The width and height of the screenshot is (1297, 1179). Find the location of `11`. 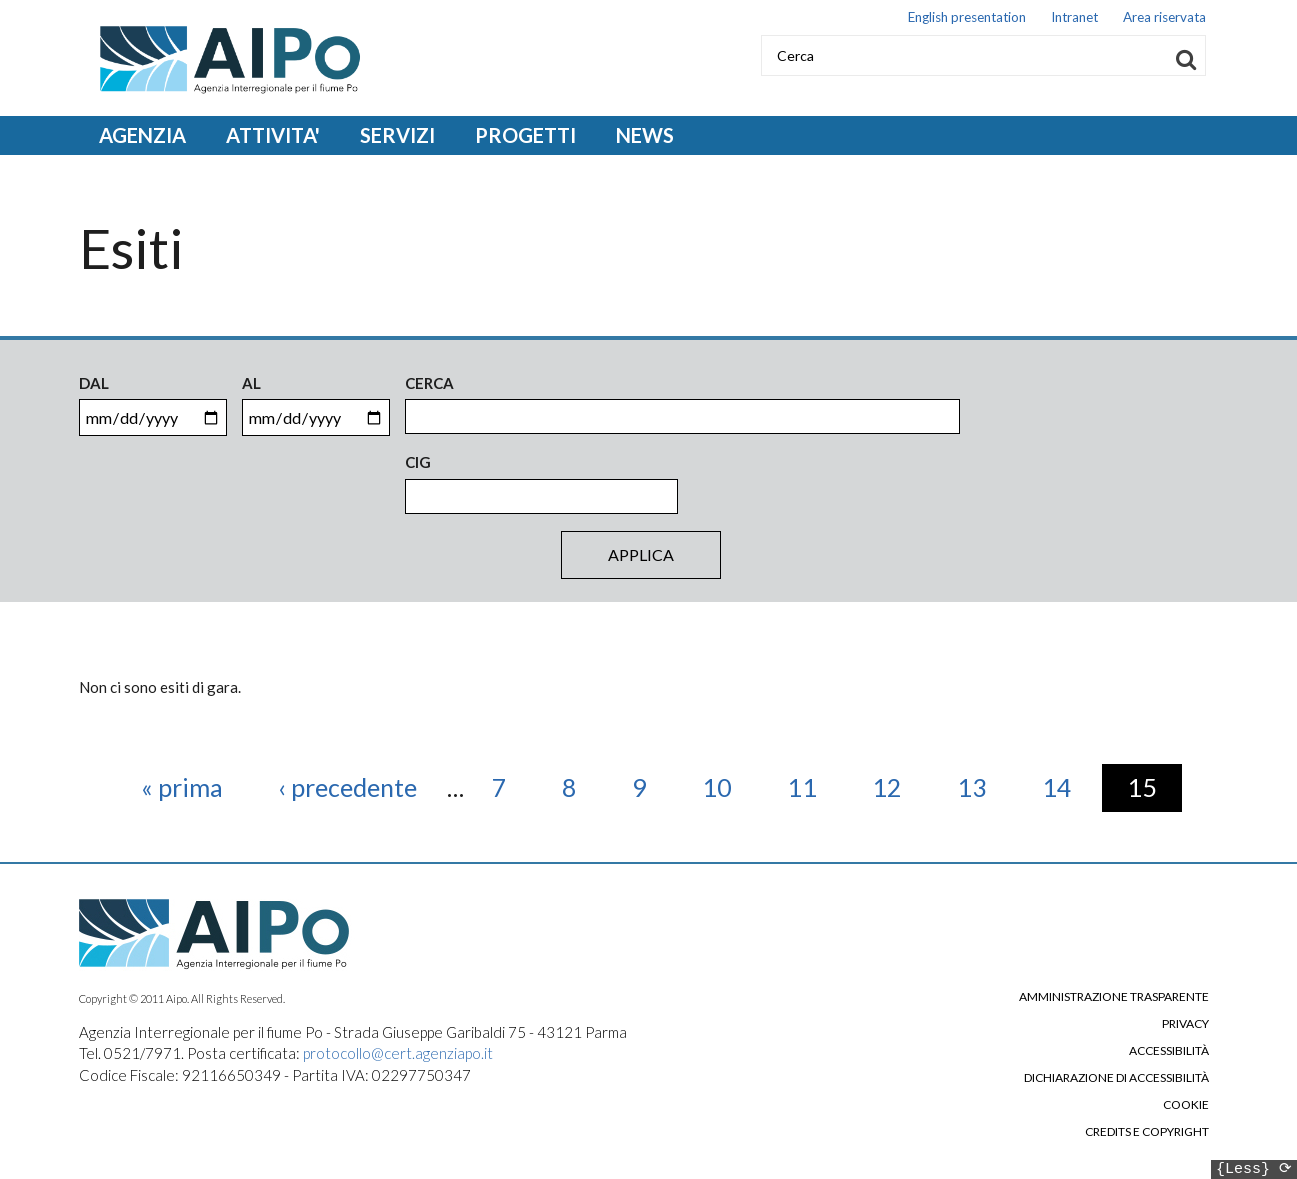

11 is located at coordinates (814, 787).